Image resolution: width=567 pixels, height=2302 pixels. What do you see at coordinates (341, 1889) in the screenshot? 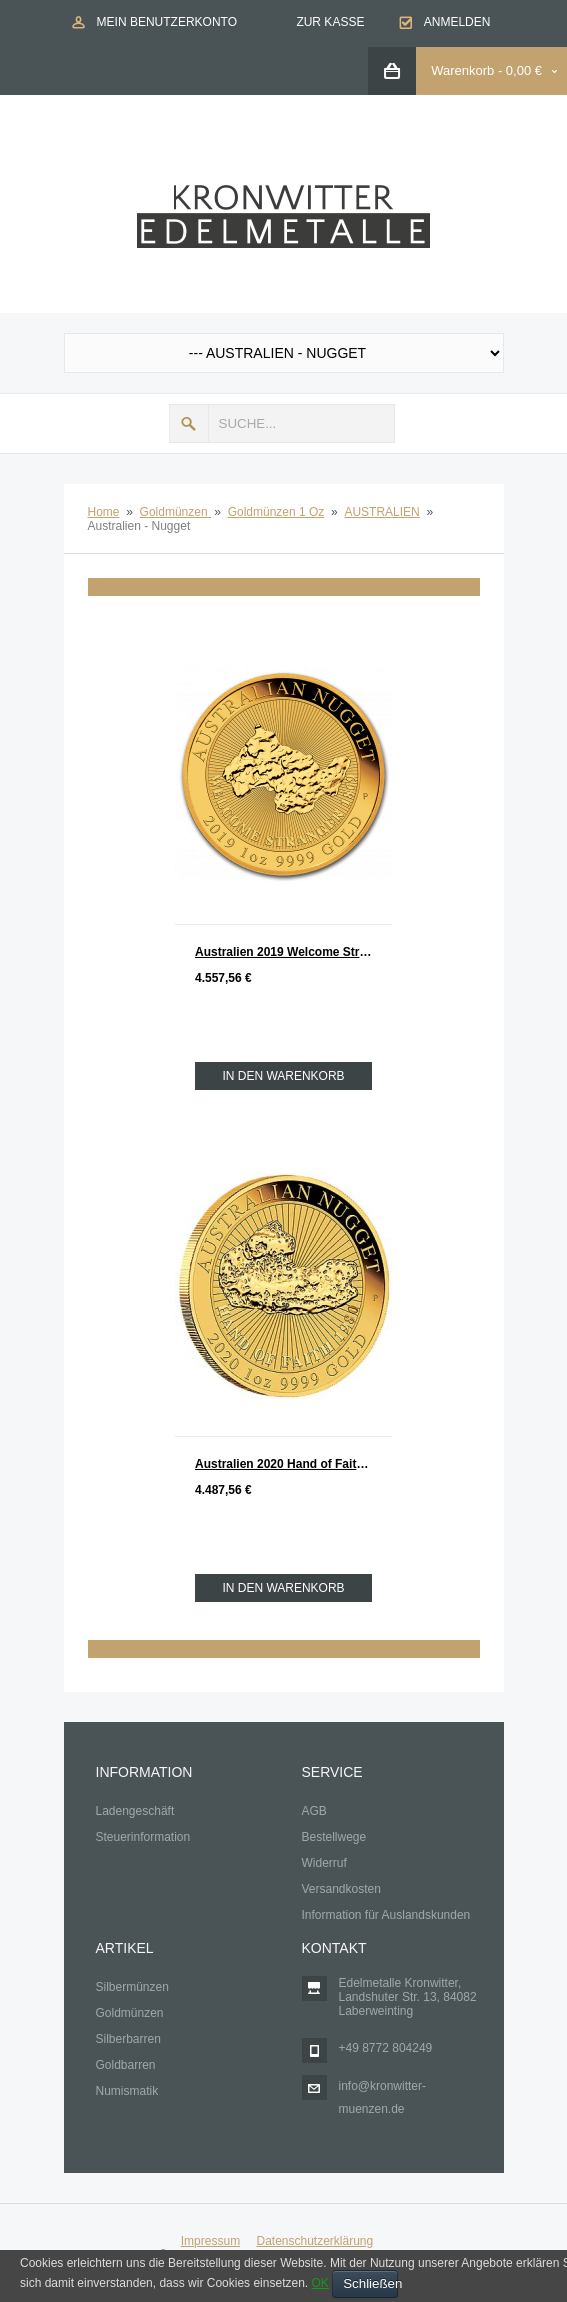
I see `Versandkosten` at bounding box center [341, 1889].